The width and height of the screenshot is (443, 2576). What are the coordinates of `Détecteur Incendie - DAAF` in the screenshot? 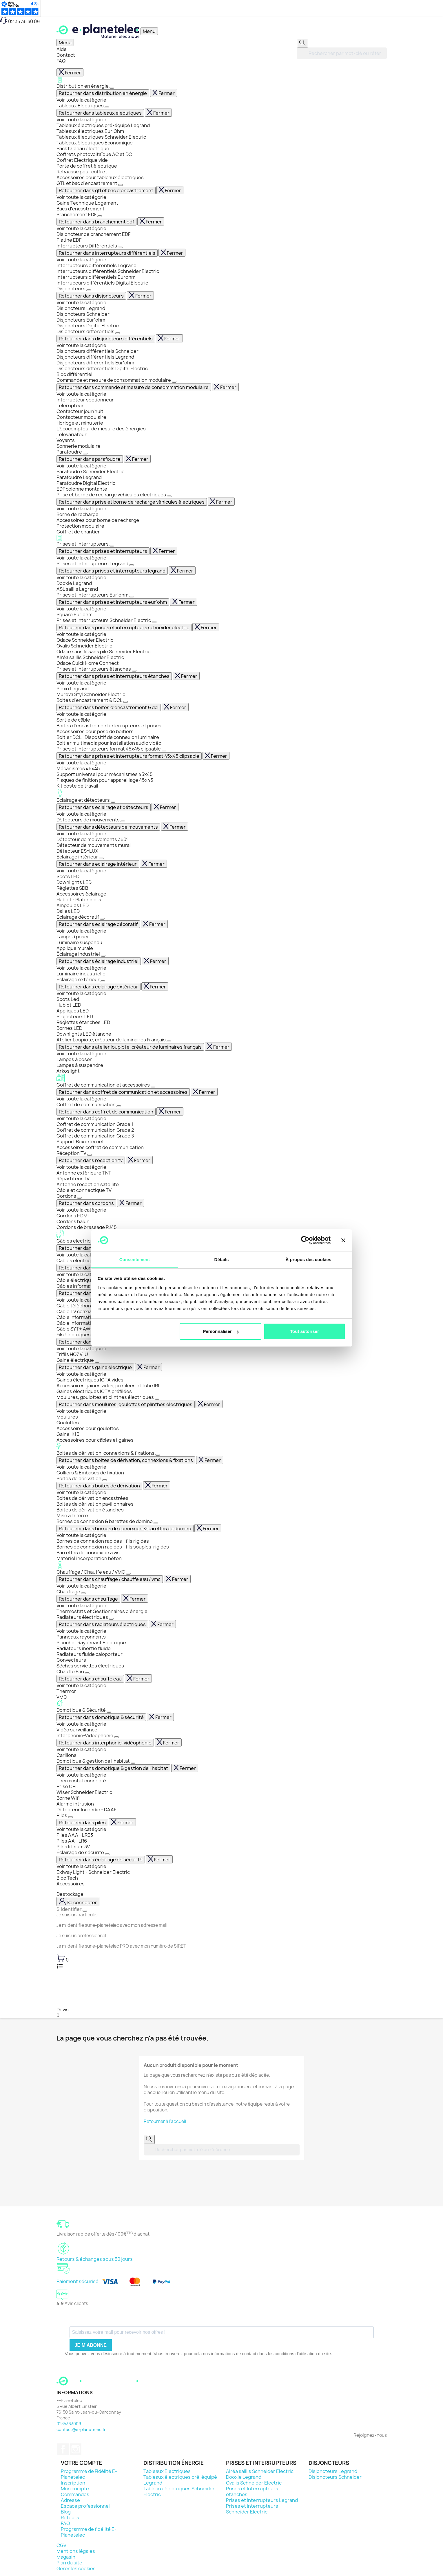 It's located at (86, 1809).